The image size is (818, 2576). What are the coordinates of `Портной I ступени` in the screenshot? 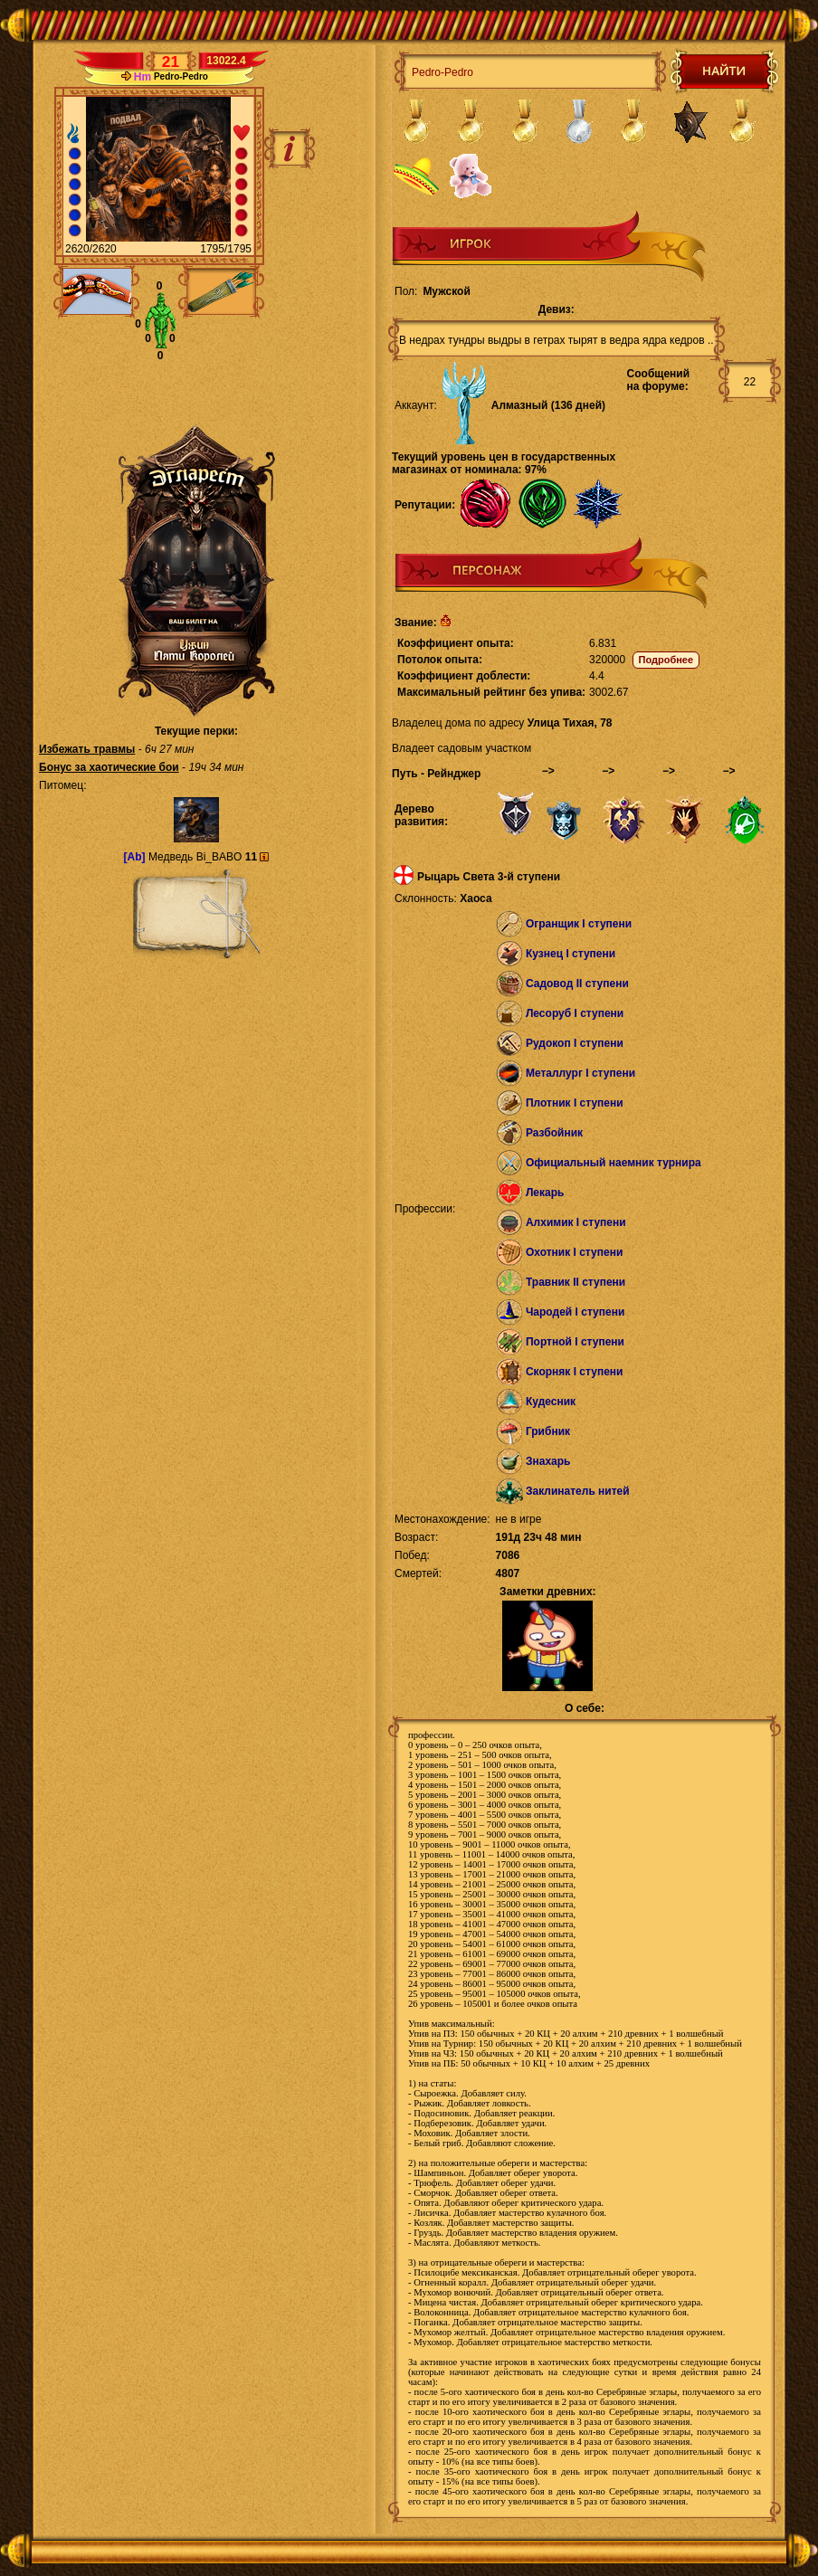 It's located at (575, 1342).